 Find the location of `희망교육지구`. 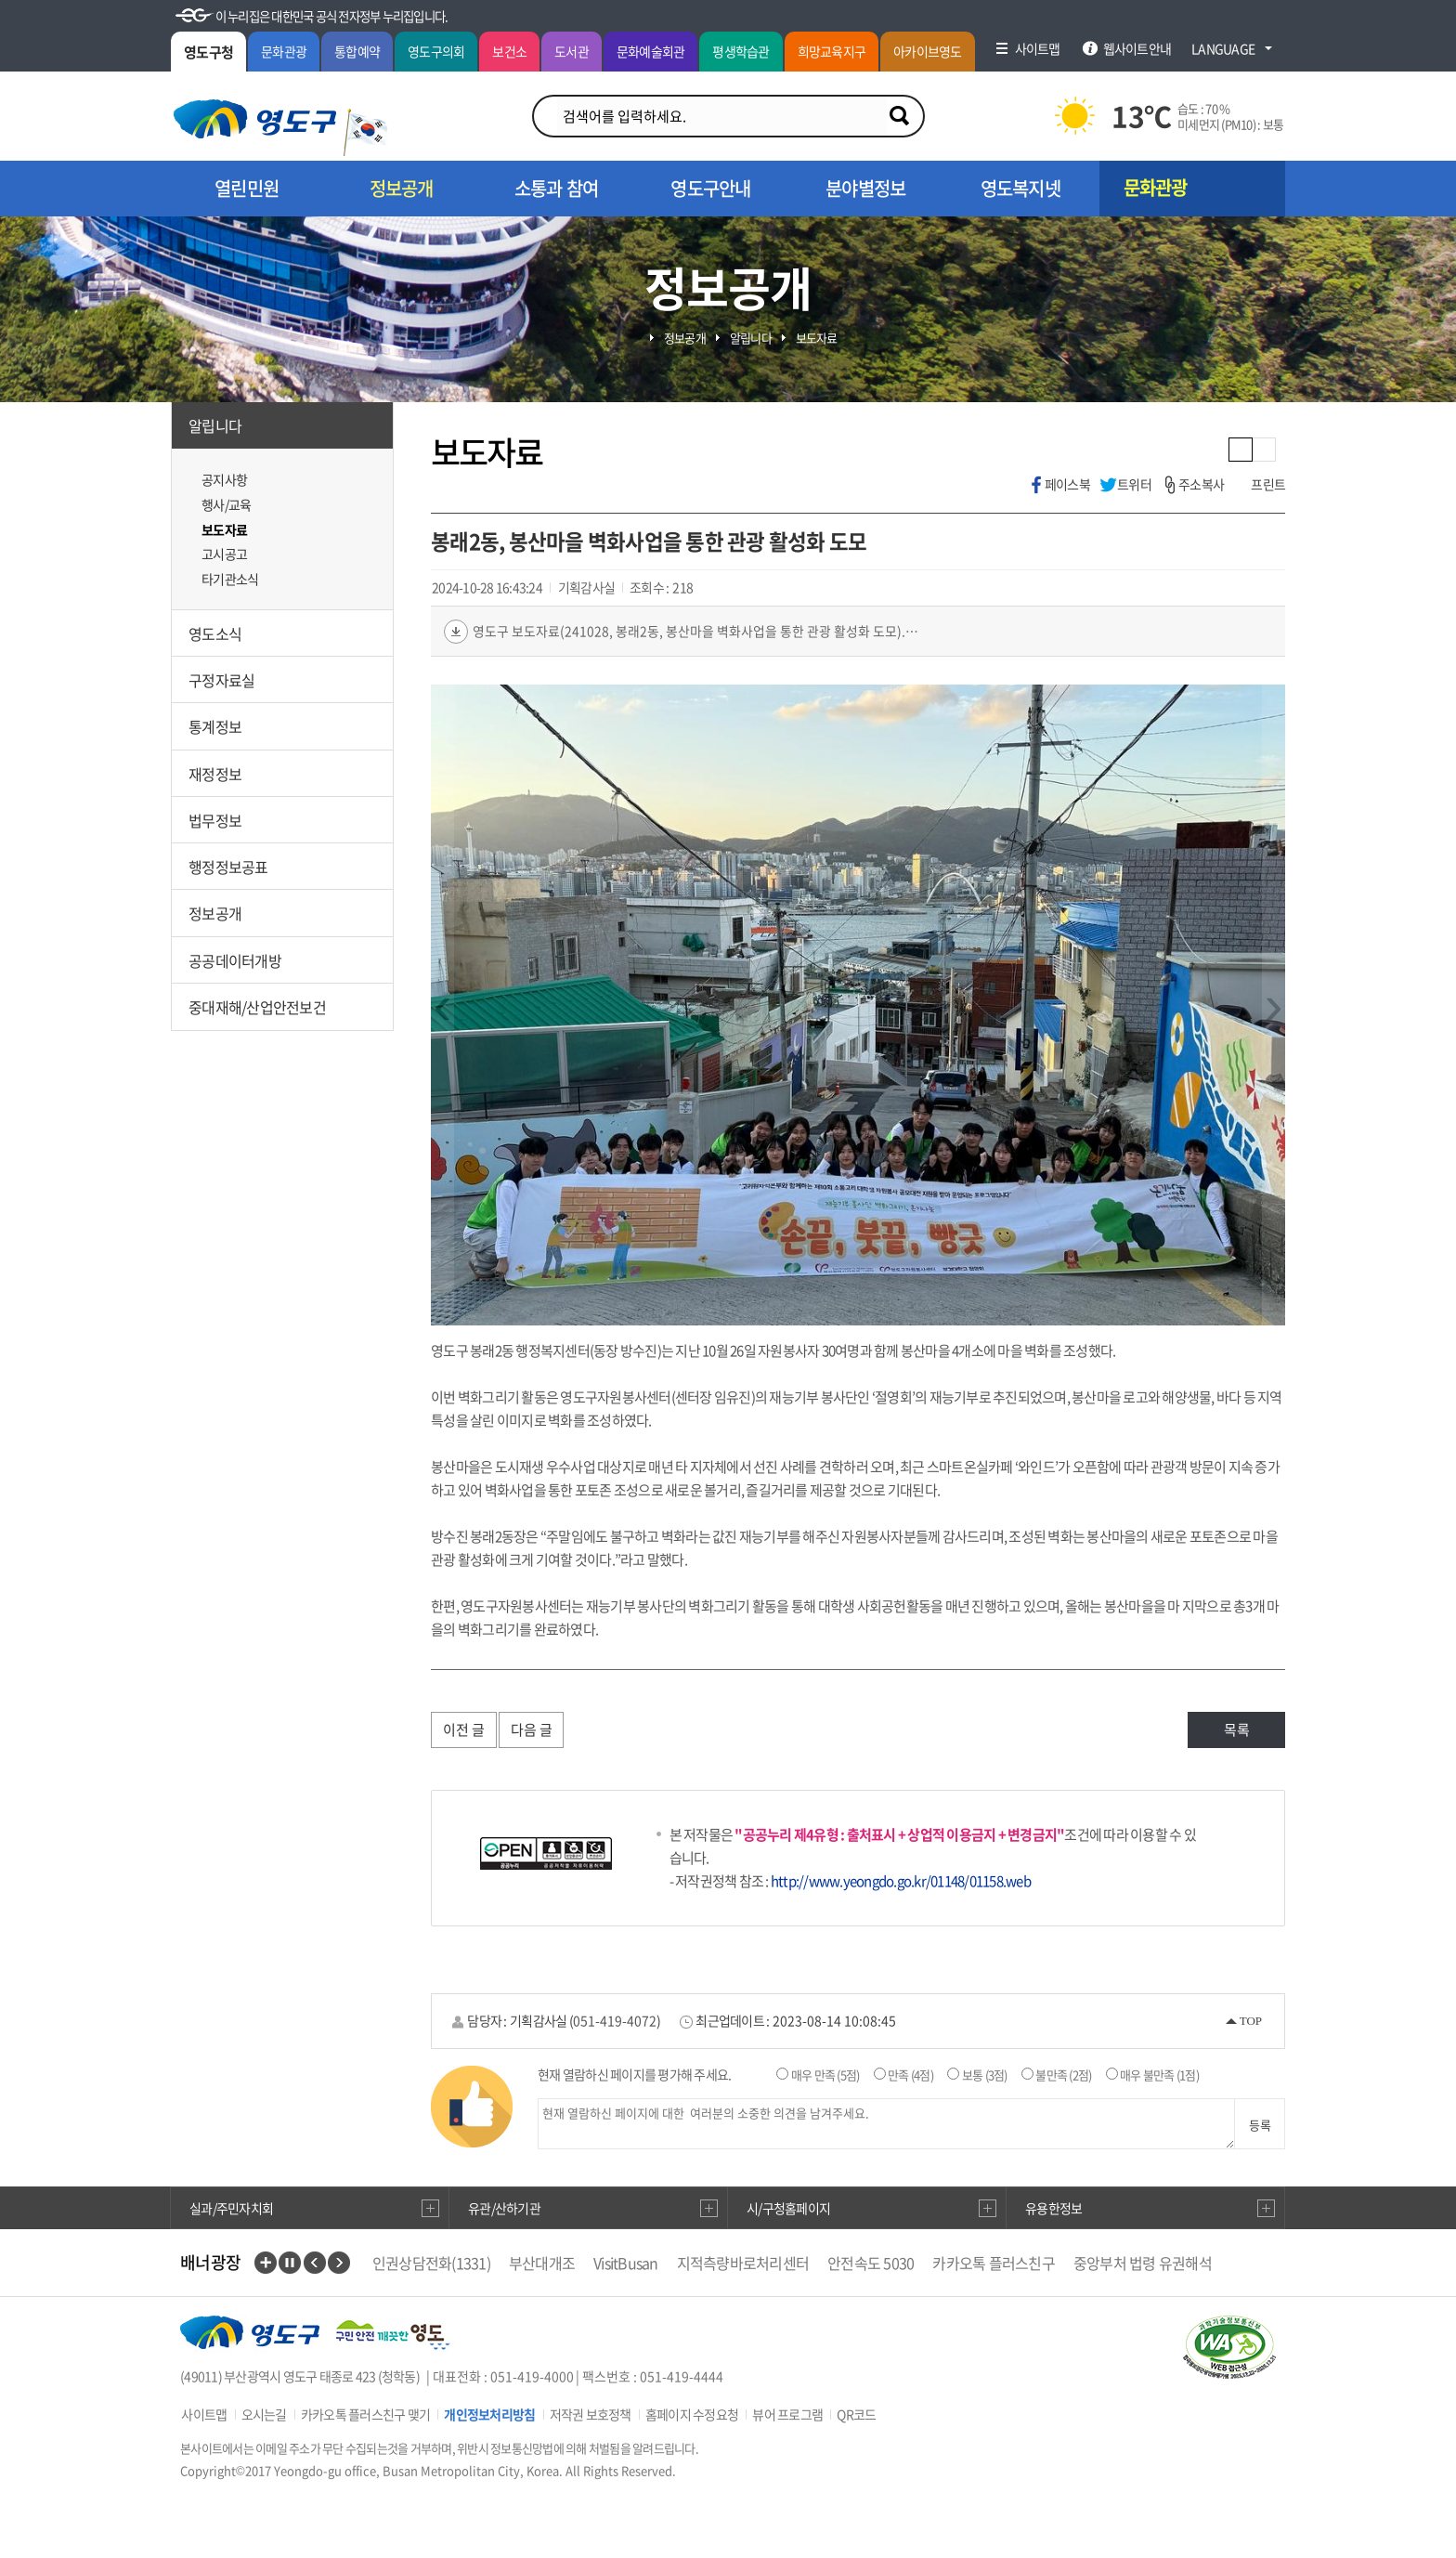

희망교육지구 is located at coordinates (832, 51).